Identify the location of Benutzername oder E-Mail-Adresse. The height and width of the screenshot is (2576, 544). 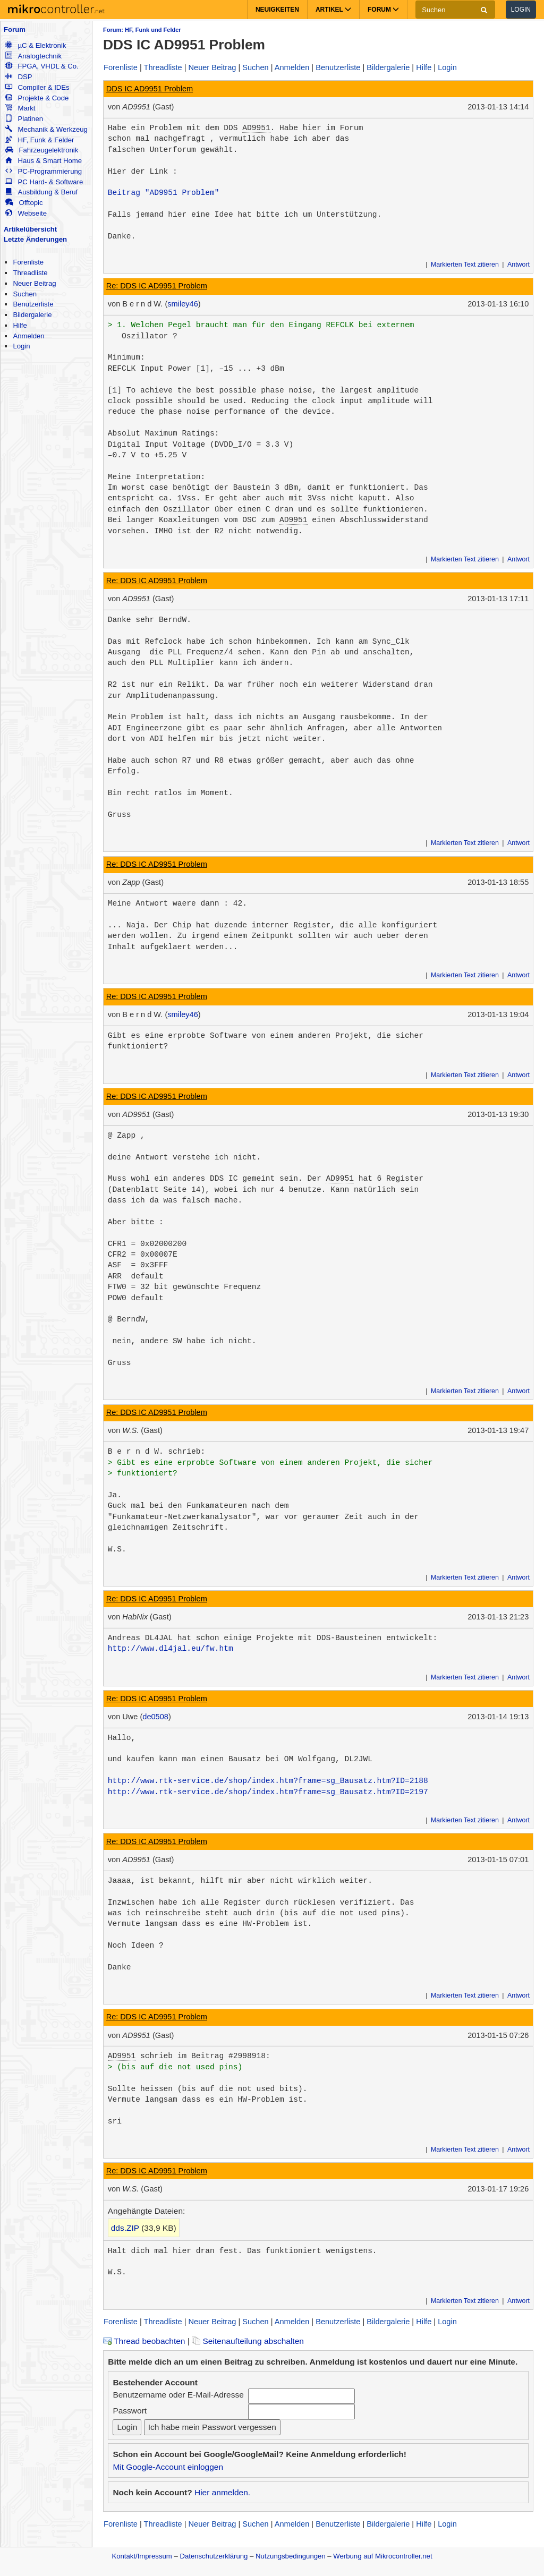
(178, 2394).